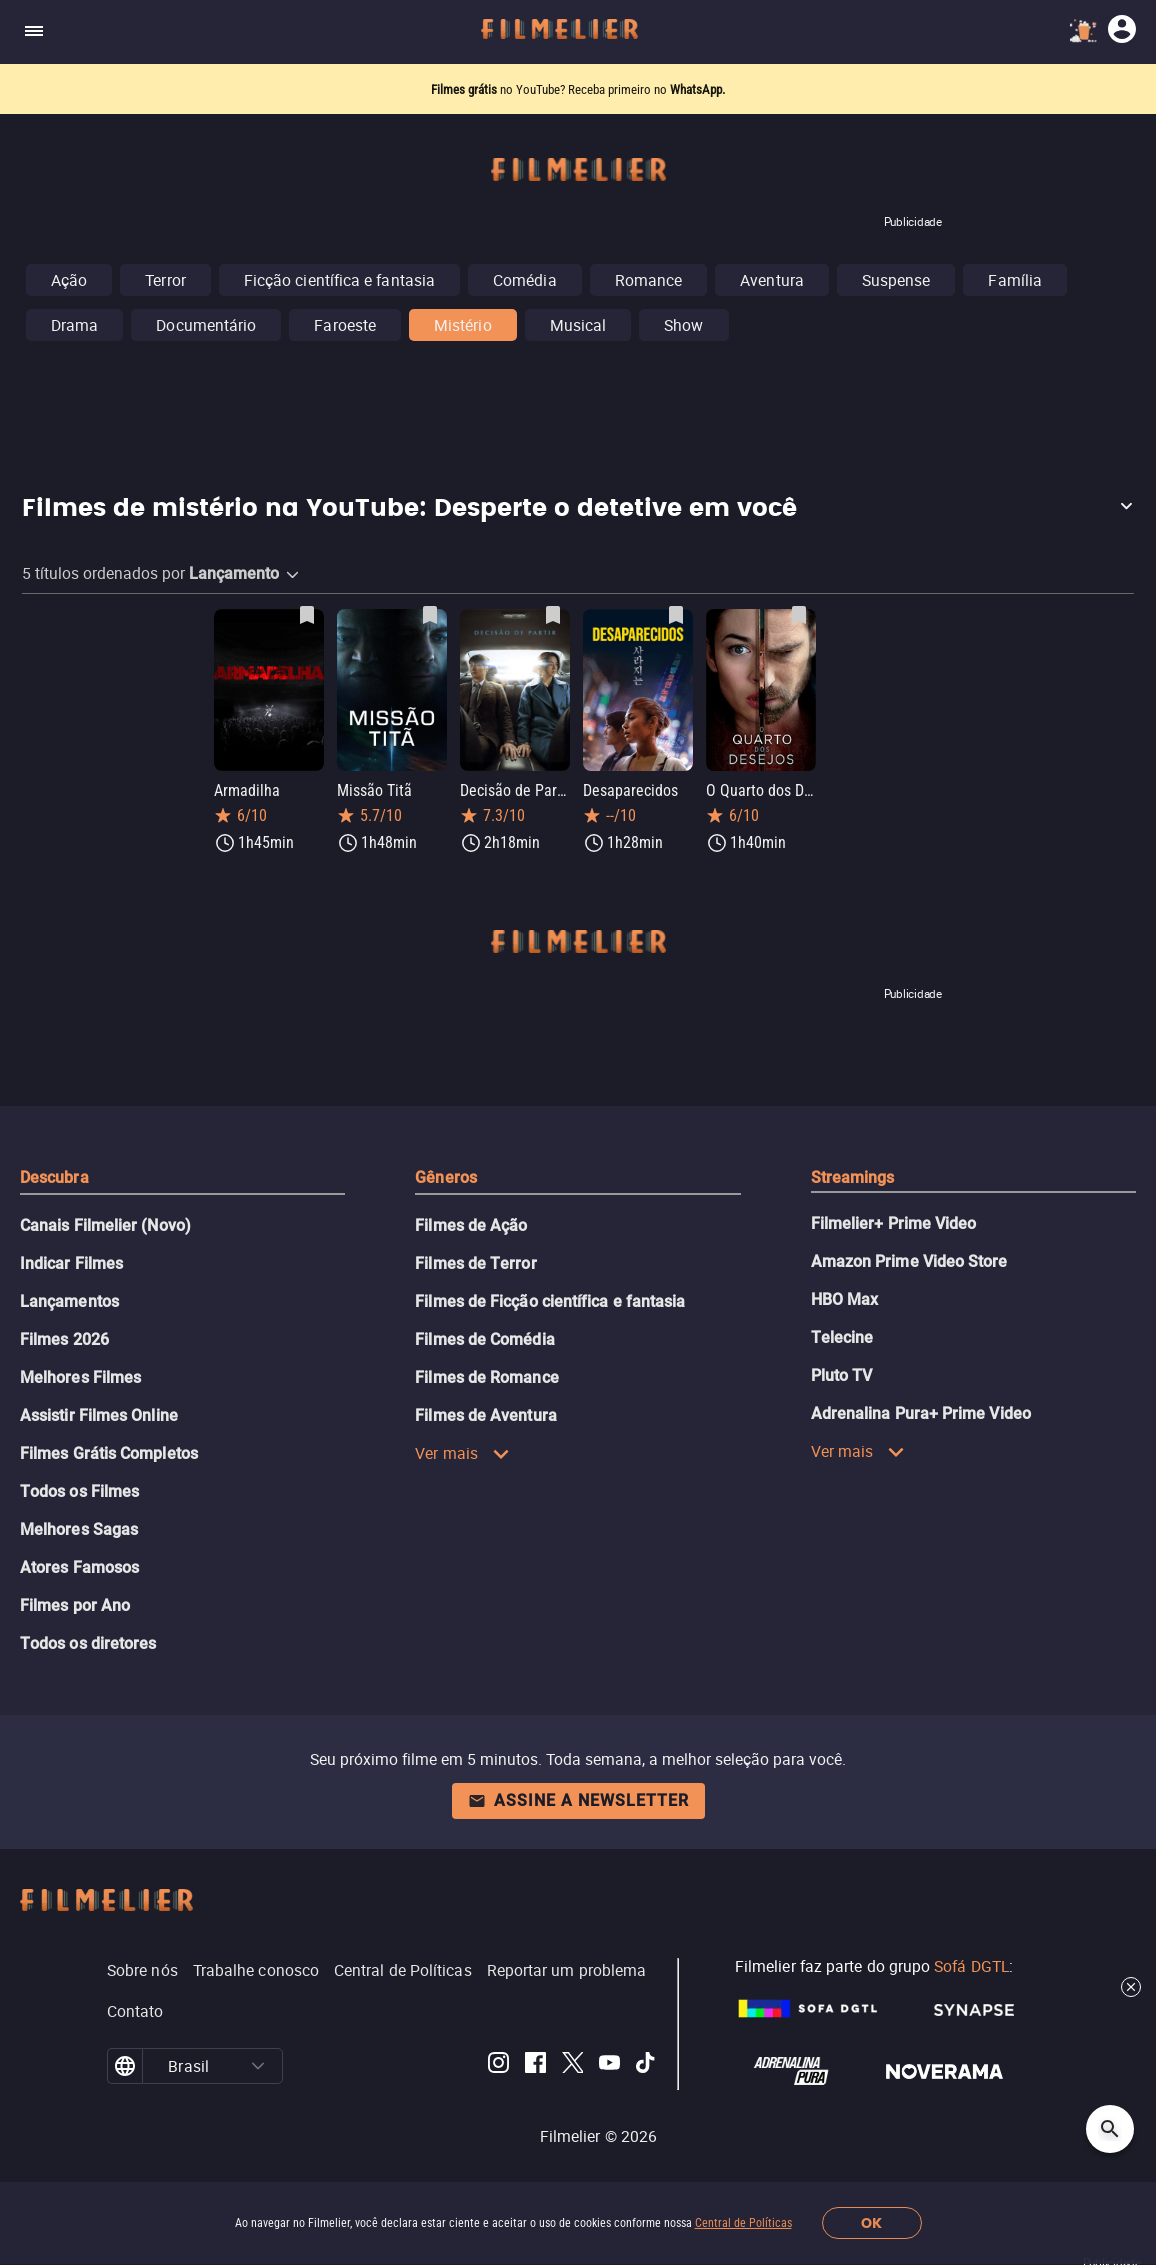 The image size is (1156, 2265). I want to click on [Filmelier Twitter], so click(572, 2066).